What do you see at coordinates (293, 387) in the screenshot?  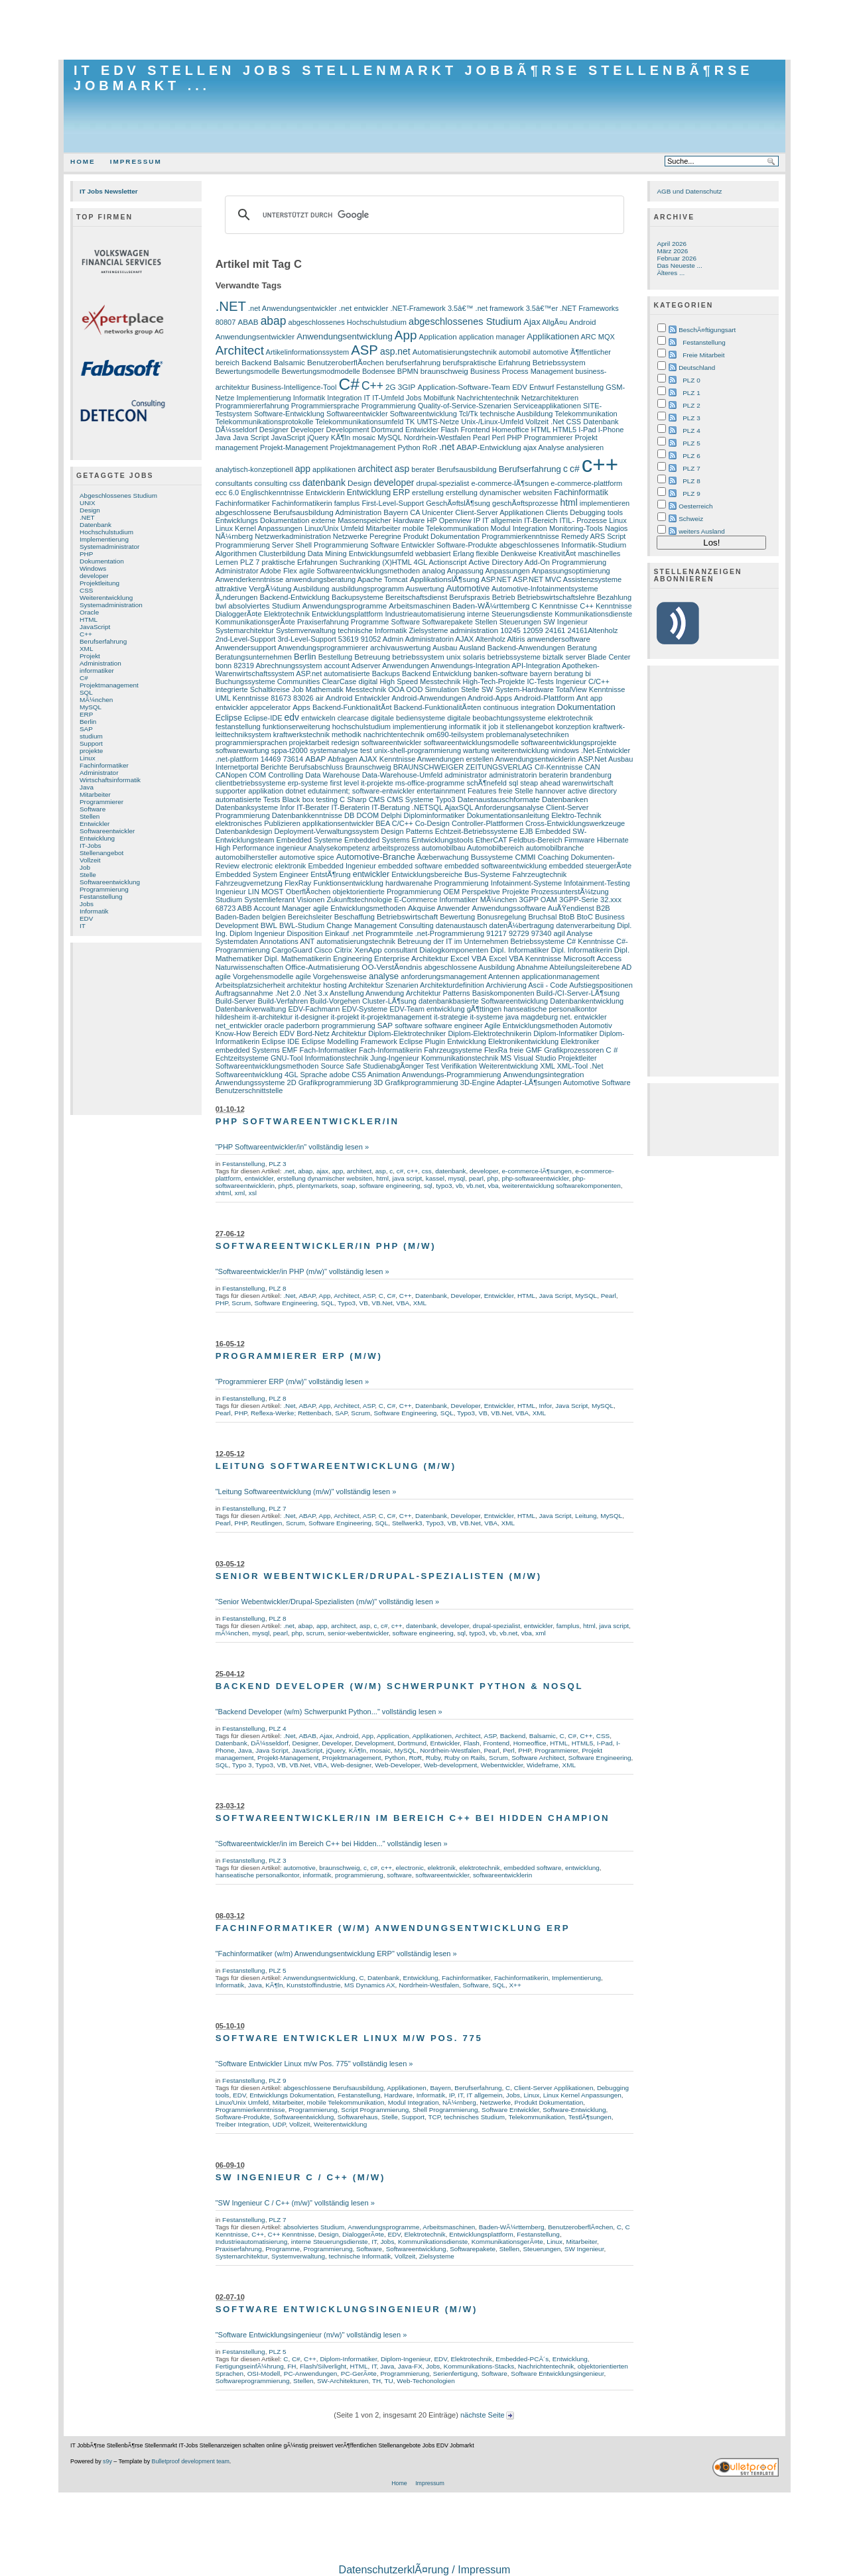 I see `Business-Intelligence-Tool` at bounding box center [293, 387].